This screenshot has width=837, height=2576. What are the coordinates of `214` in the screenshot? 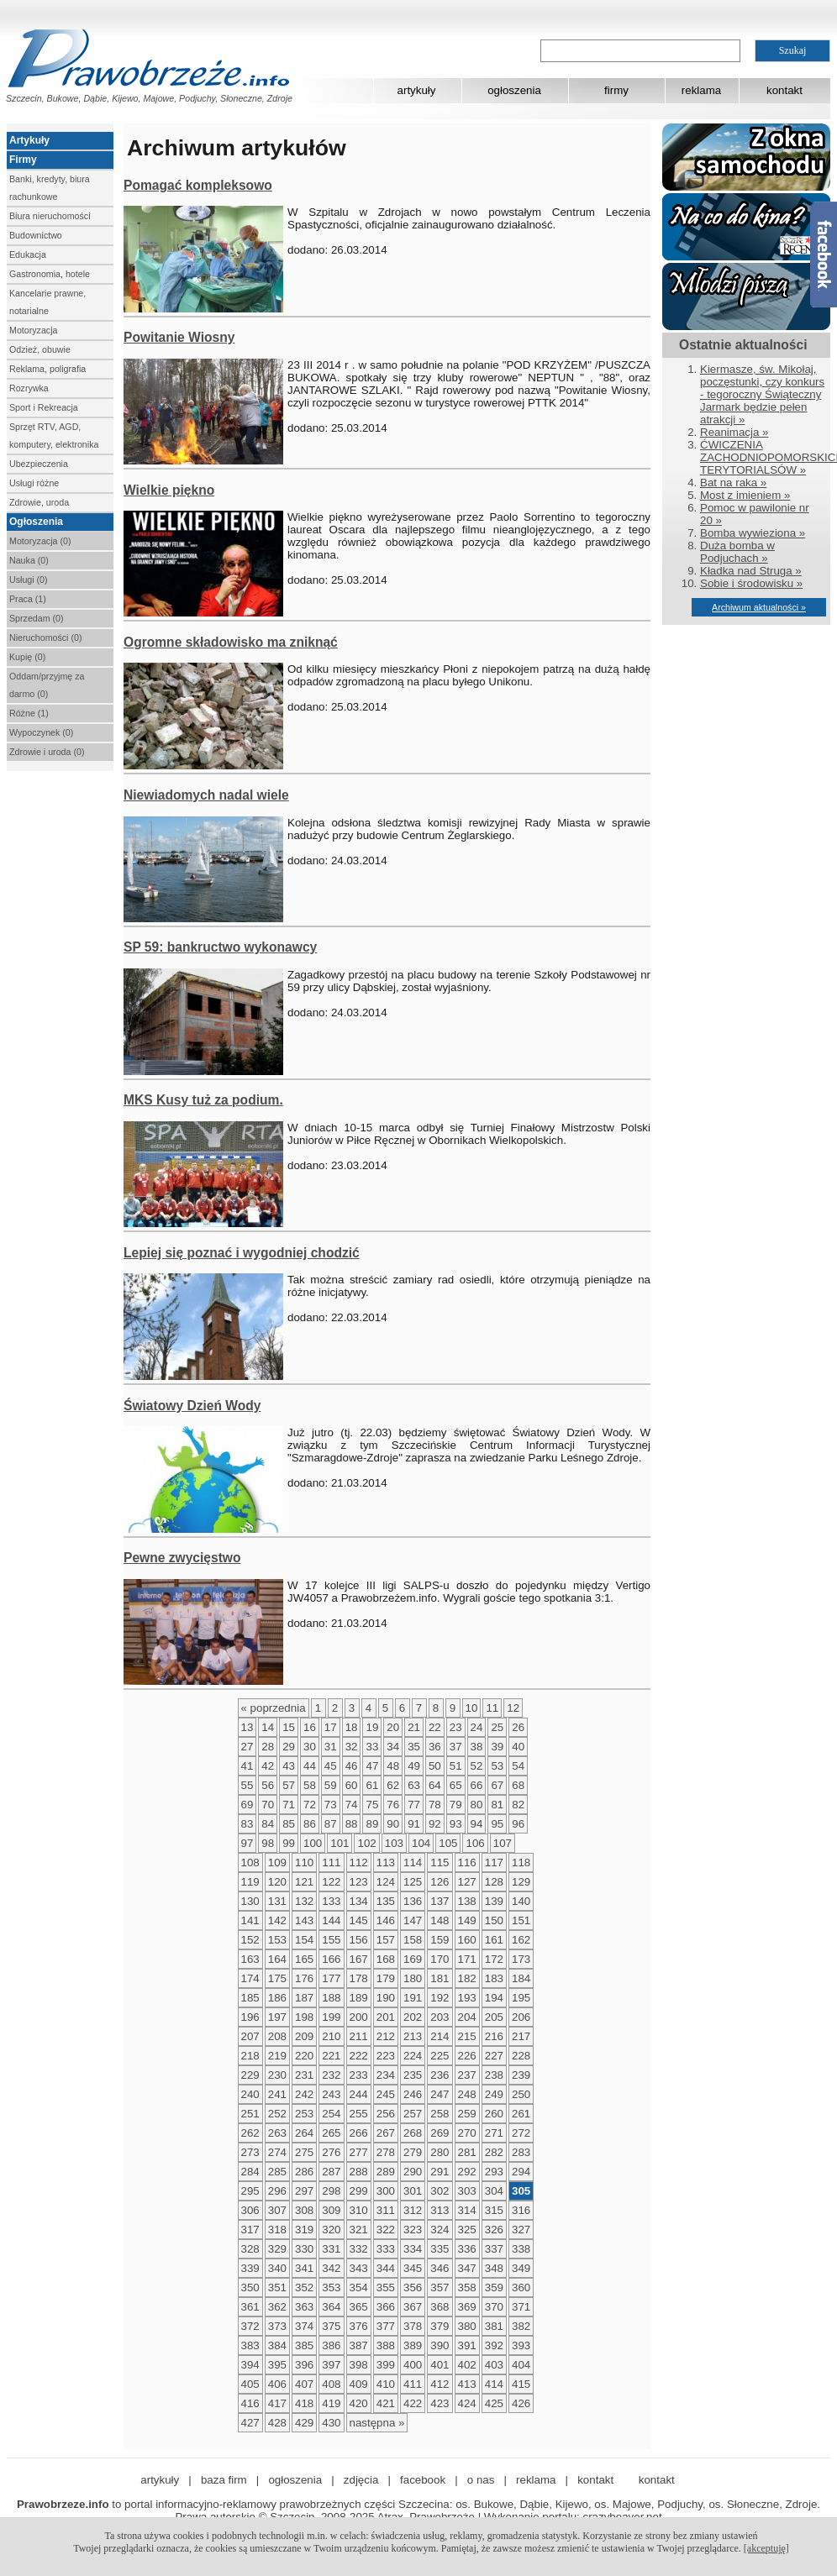 It's located at (439, 2036).